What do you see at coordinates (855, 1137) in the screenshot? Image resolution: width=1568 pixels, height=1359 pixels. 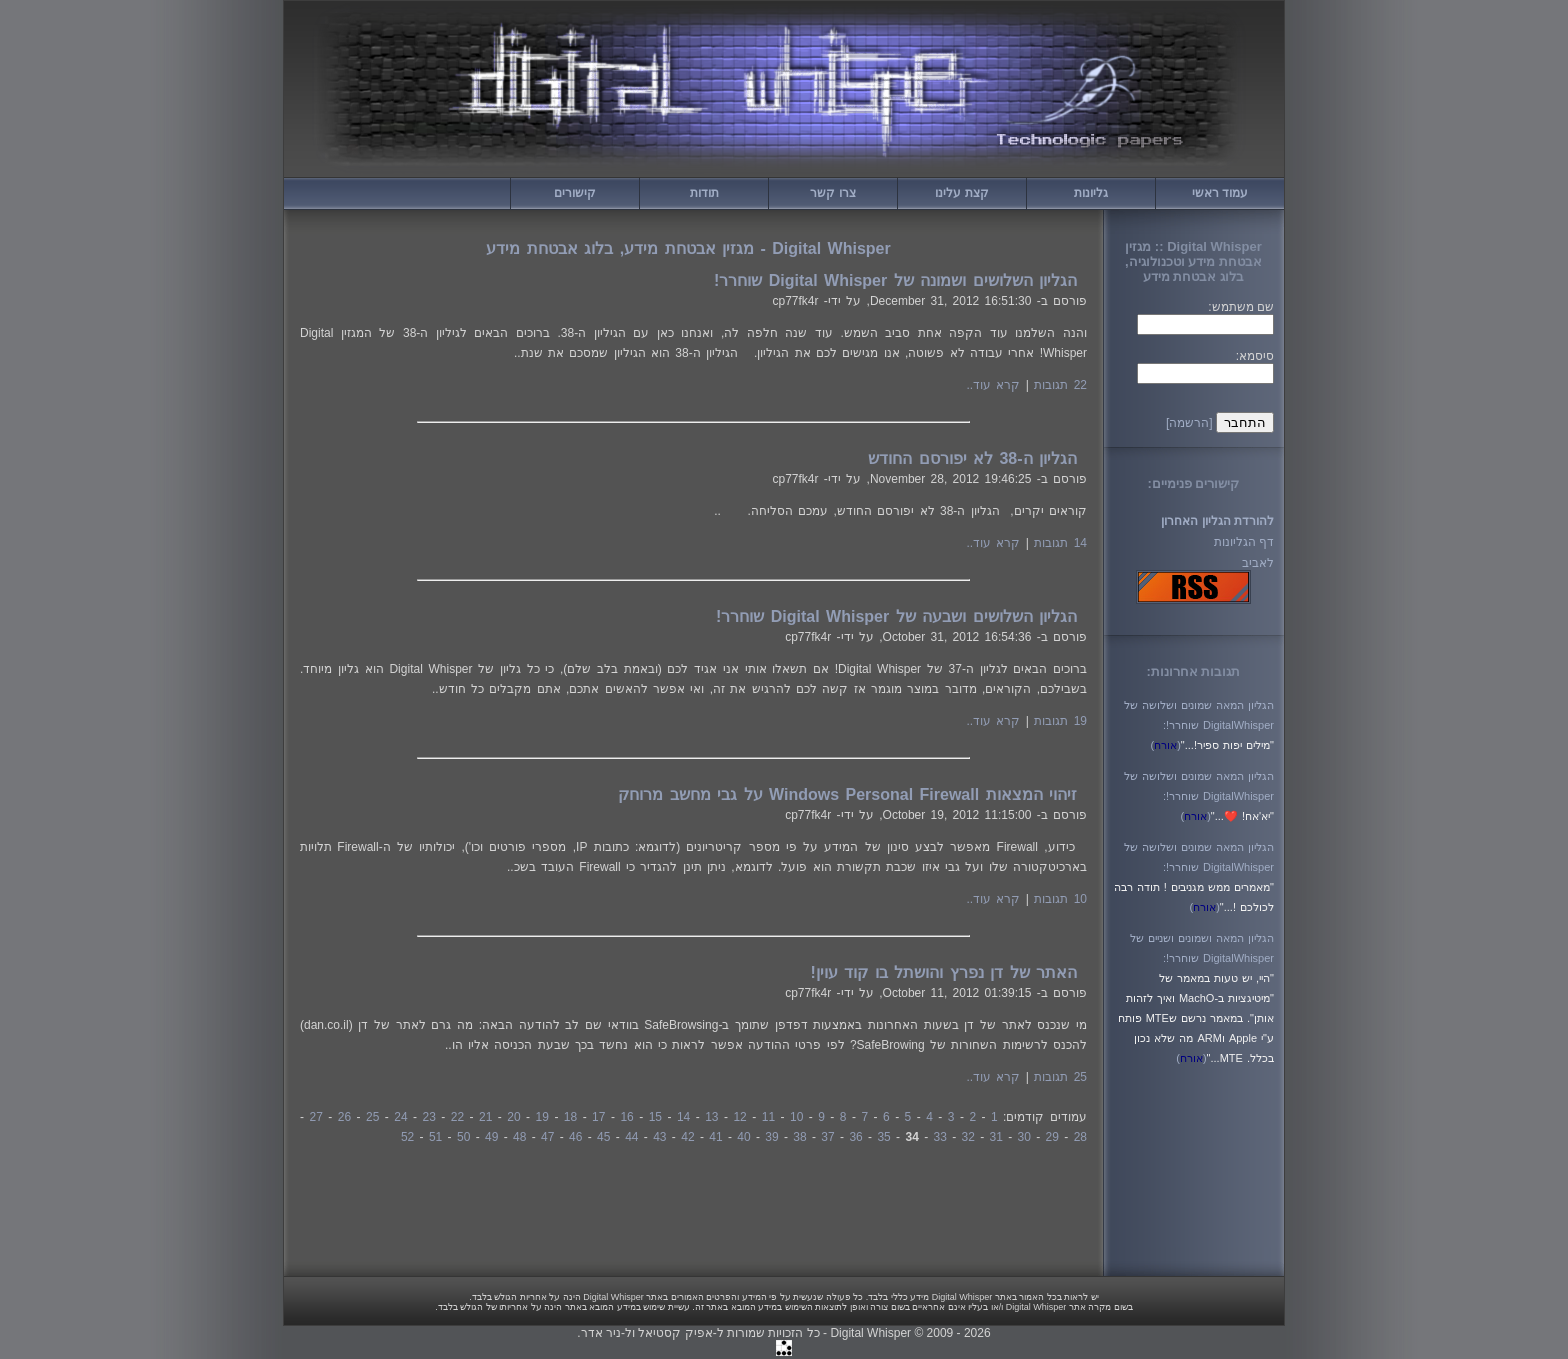 I see `36` at bounding box center [855, 1137].